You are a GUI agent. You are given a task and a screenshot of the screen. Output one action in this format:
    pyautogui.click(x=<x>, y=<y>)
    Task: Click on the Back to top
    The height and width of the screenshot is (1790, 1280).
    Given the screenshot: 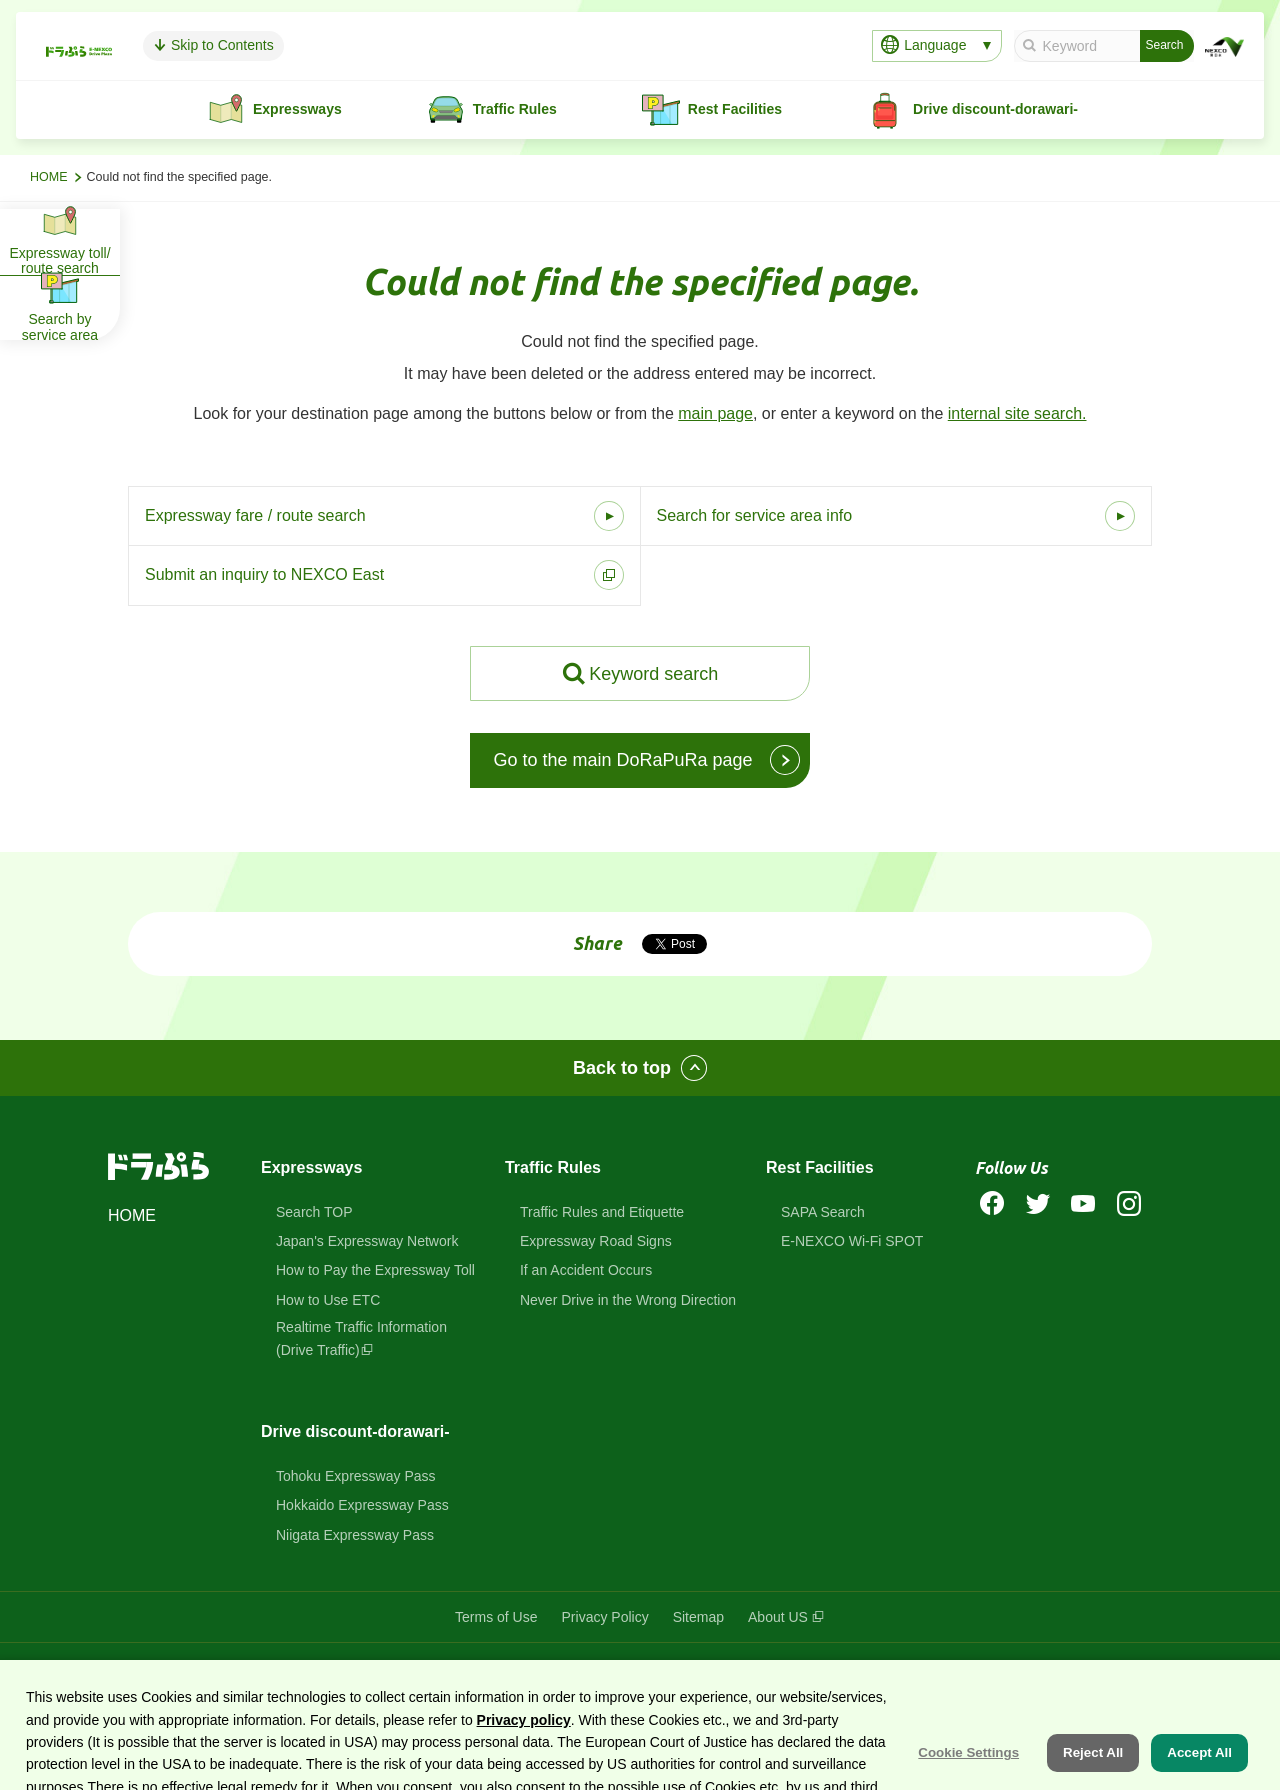 What is the action you would take?
    pyautogui.click(x=622, y=1068)
    